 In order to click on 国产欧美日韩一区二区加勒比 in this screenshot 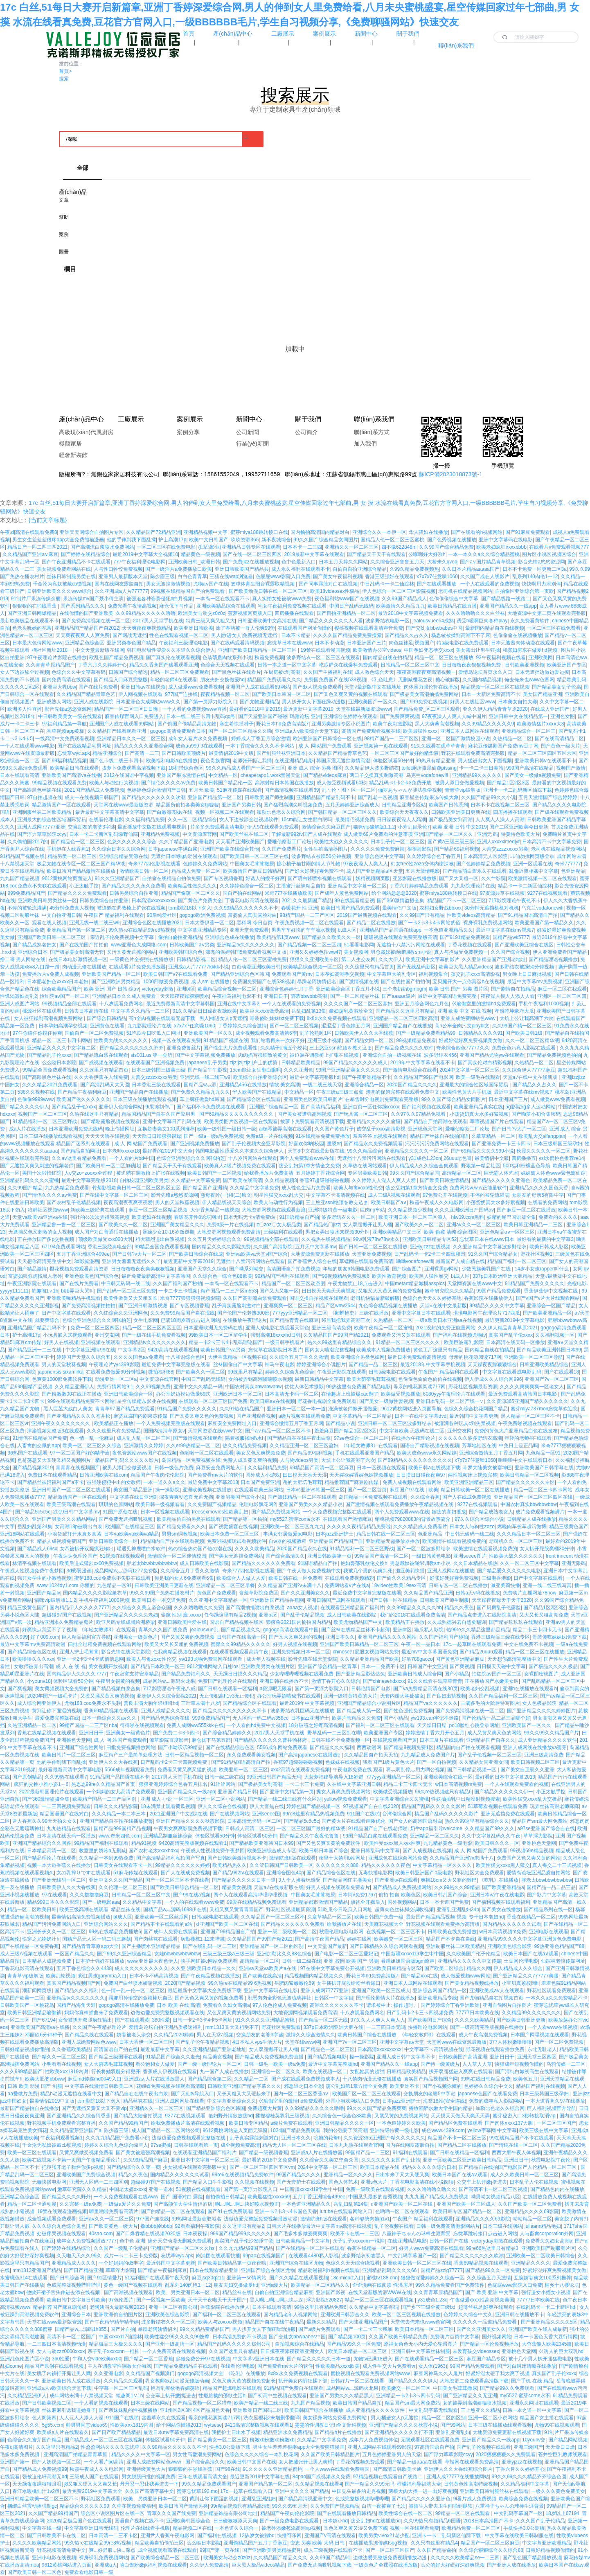, I will do `click(108, 1166)`.